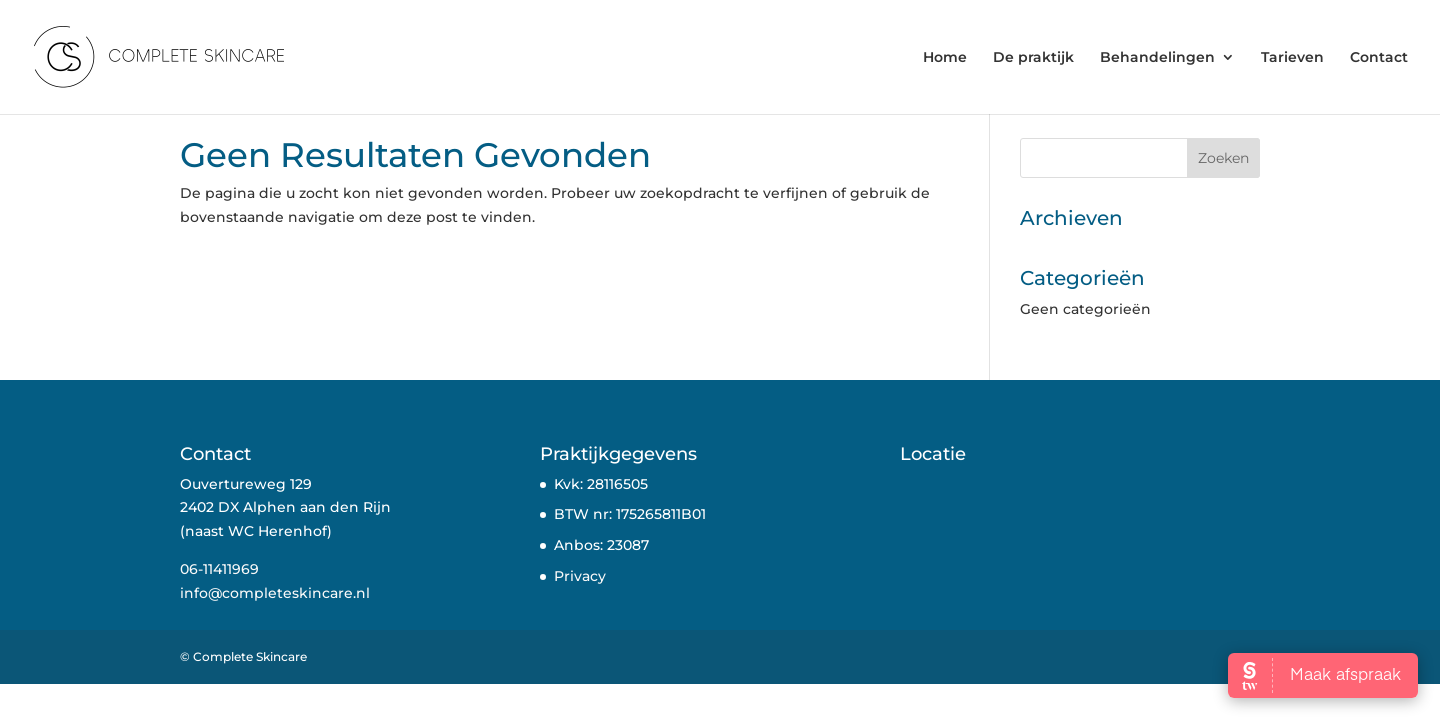 Image resolution: width=1440 pixels, height=720 pixels. What do you see at coordinates (219, 569) in the screenshot?
I see `06-11411969` at bounding box center [219, 569].